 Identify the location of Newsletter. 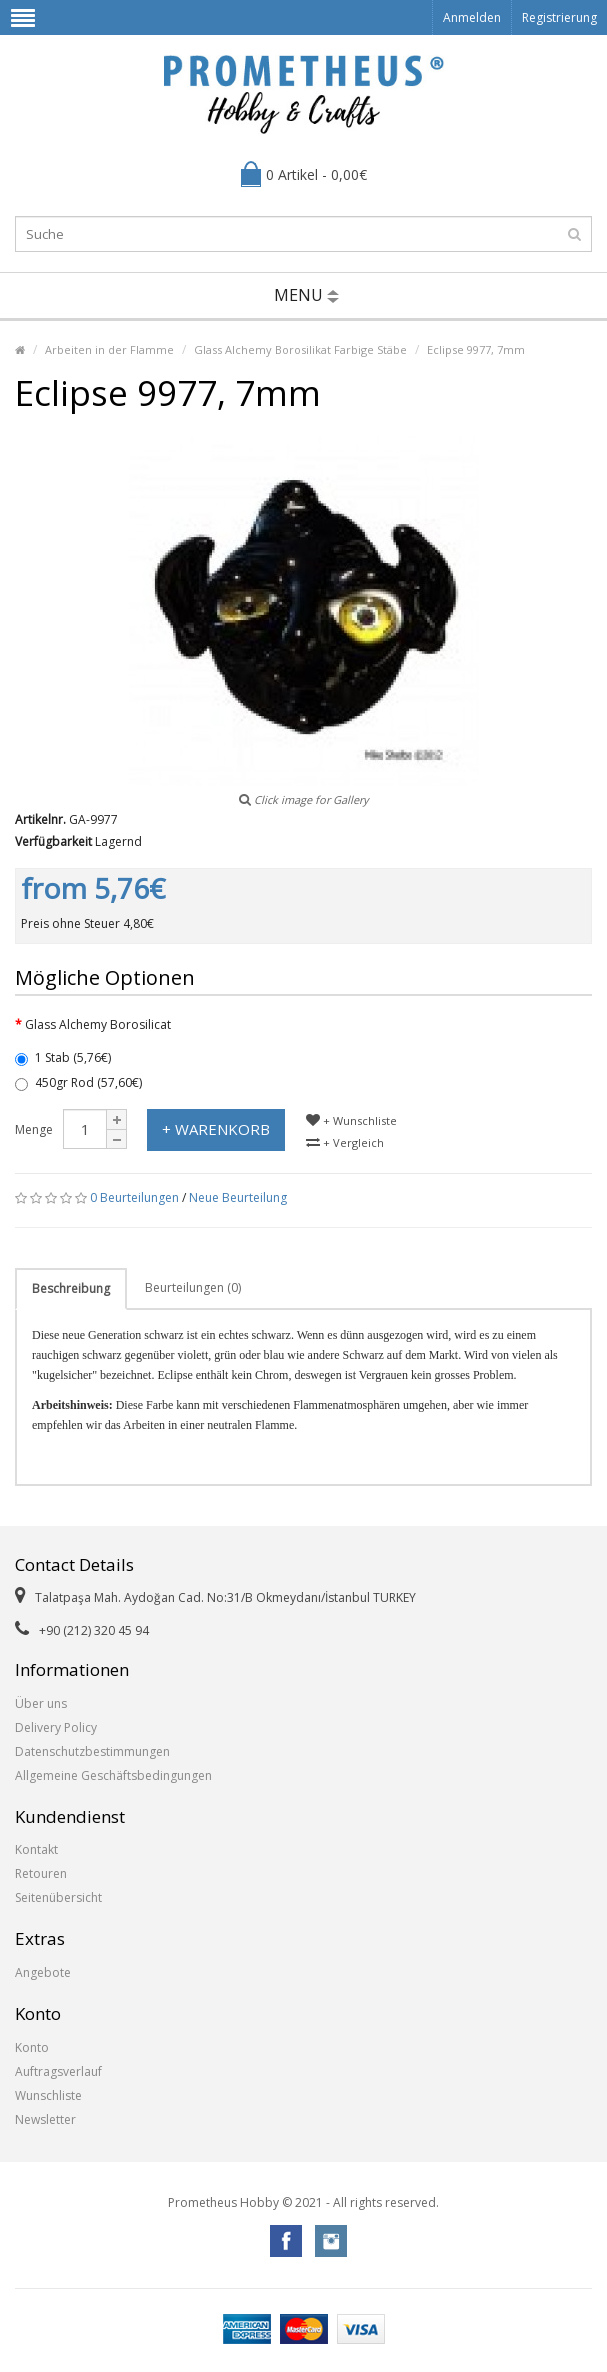
(45, 2119).